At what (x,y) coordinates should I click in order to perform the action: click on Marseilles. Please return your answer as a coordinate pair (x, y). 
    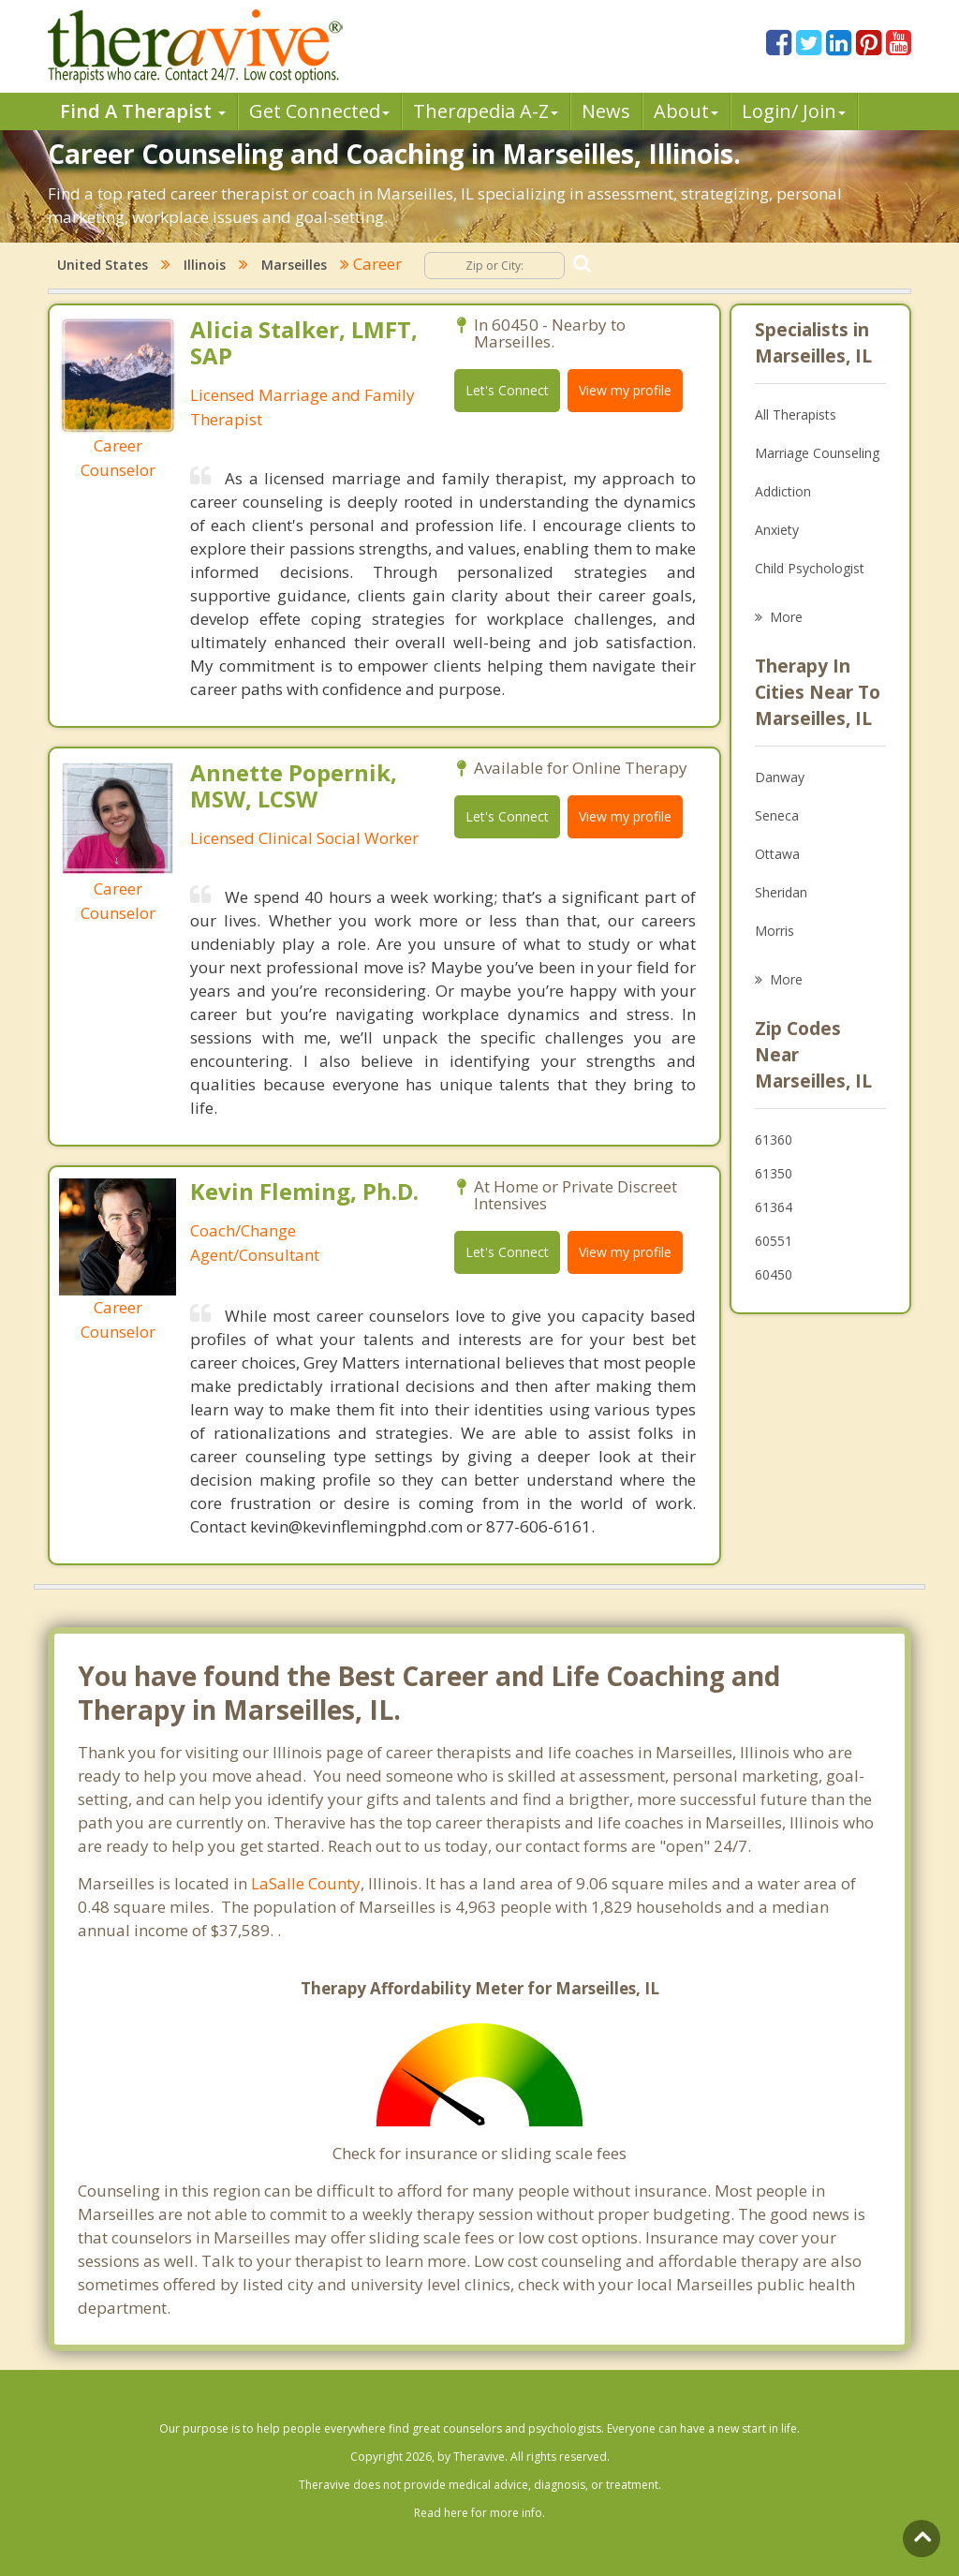
    Looking at the image, I should click on (294, 265).